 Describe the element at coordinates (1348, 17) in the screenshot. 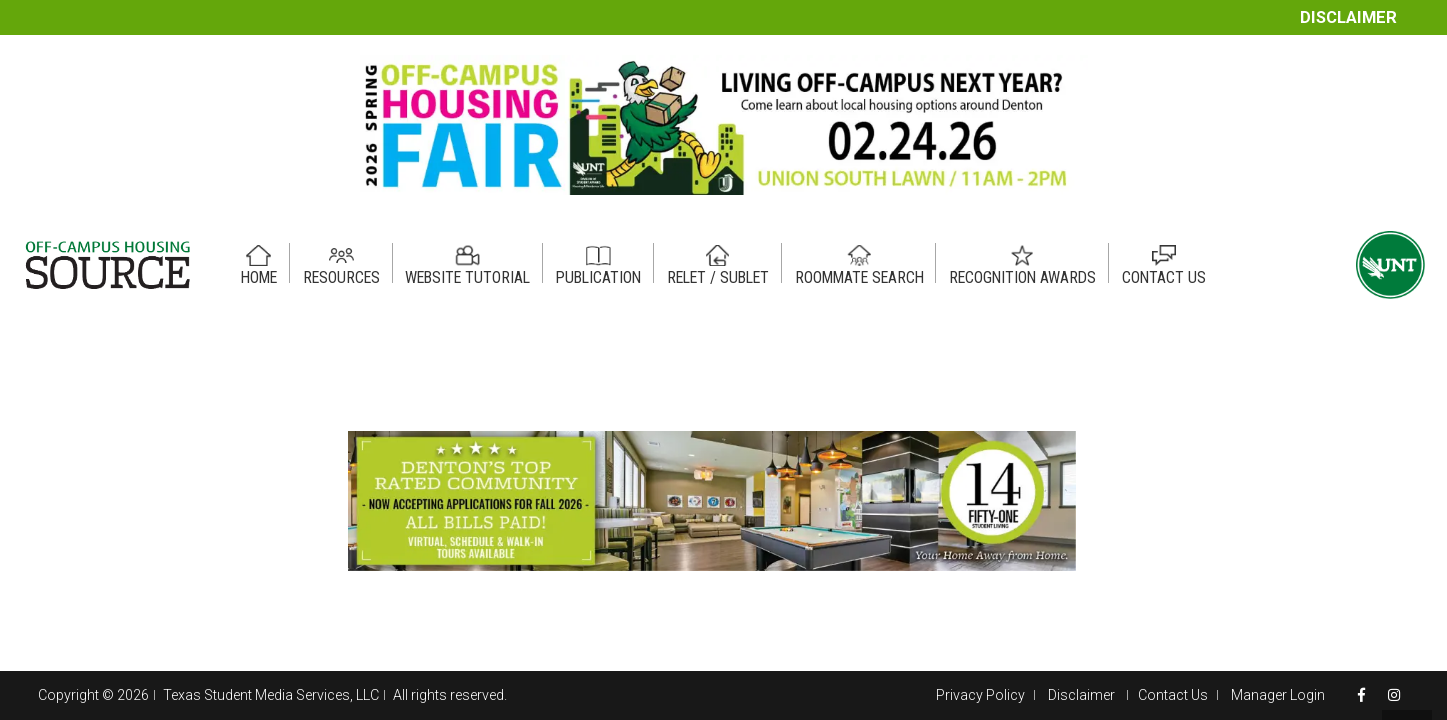

I see `Disclaimer` at that location.